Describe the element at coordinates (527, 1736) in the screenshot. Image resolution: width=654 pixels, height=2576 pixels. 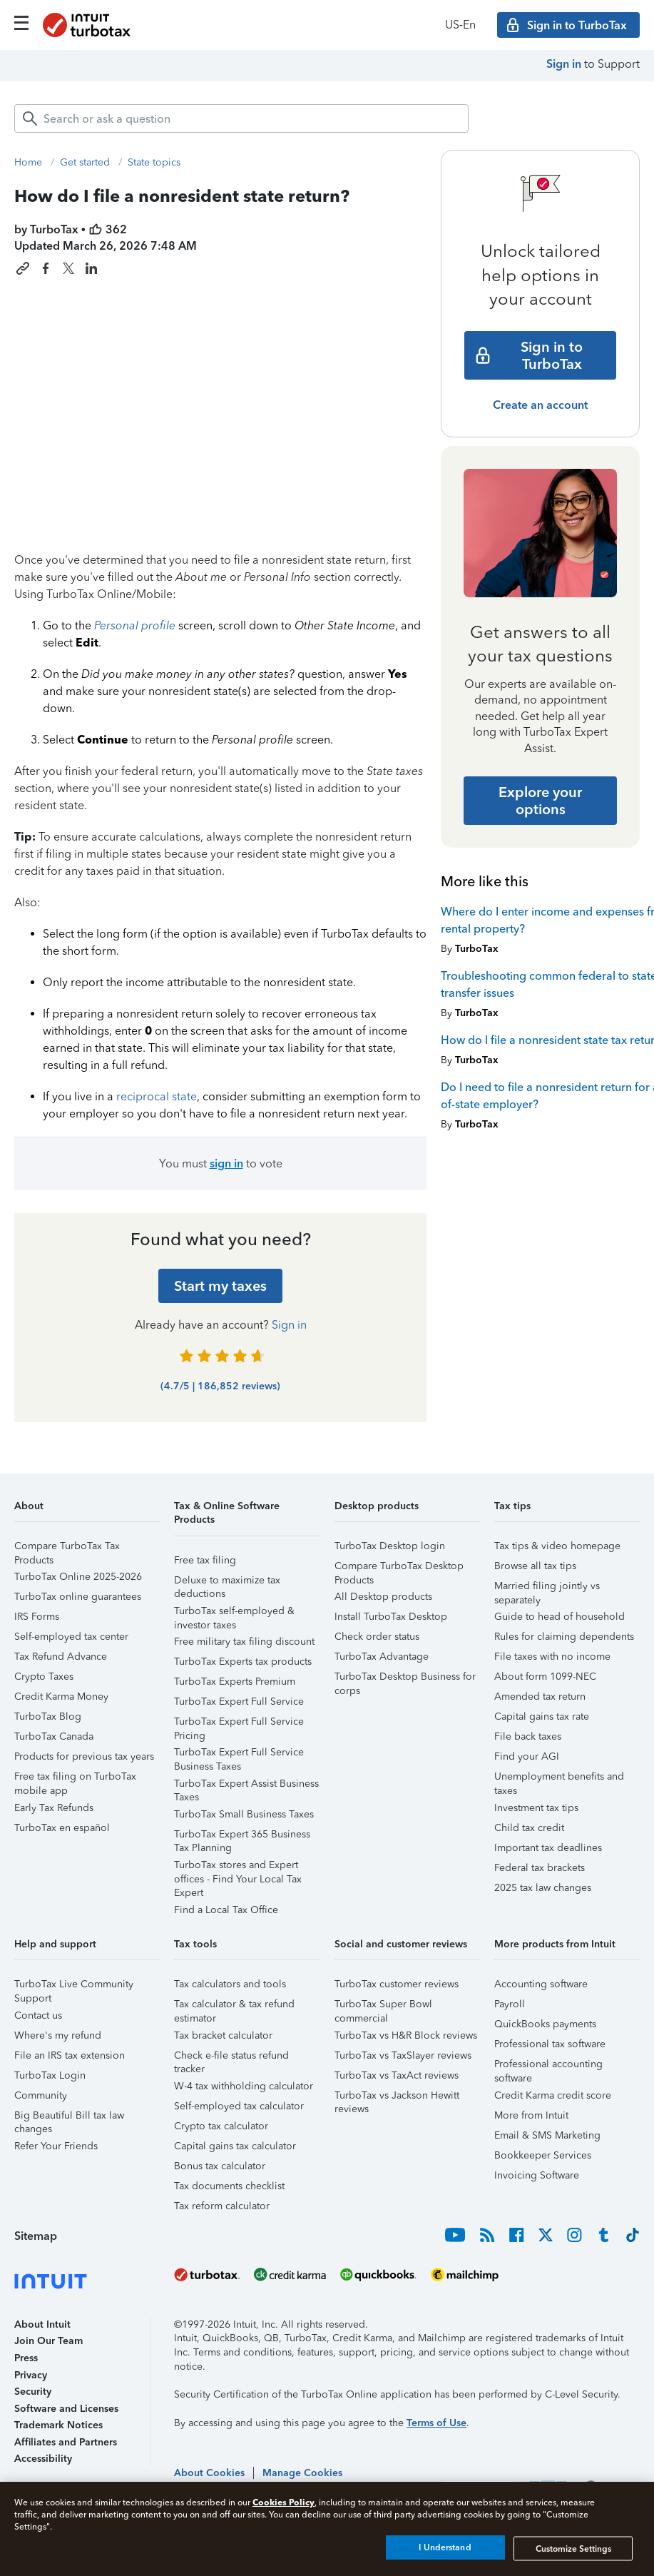
I see `File back taxes` at that location.